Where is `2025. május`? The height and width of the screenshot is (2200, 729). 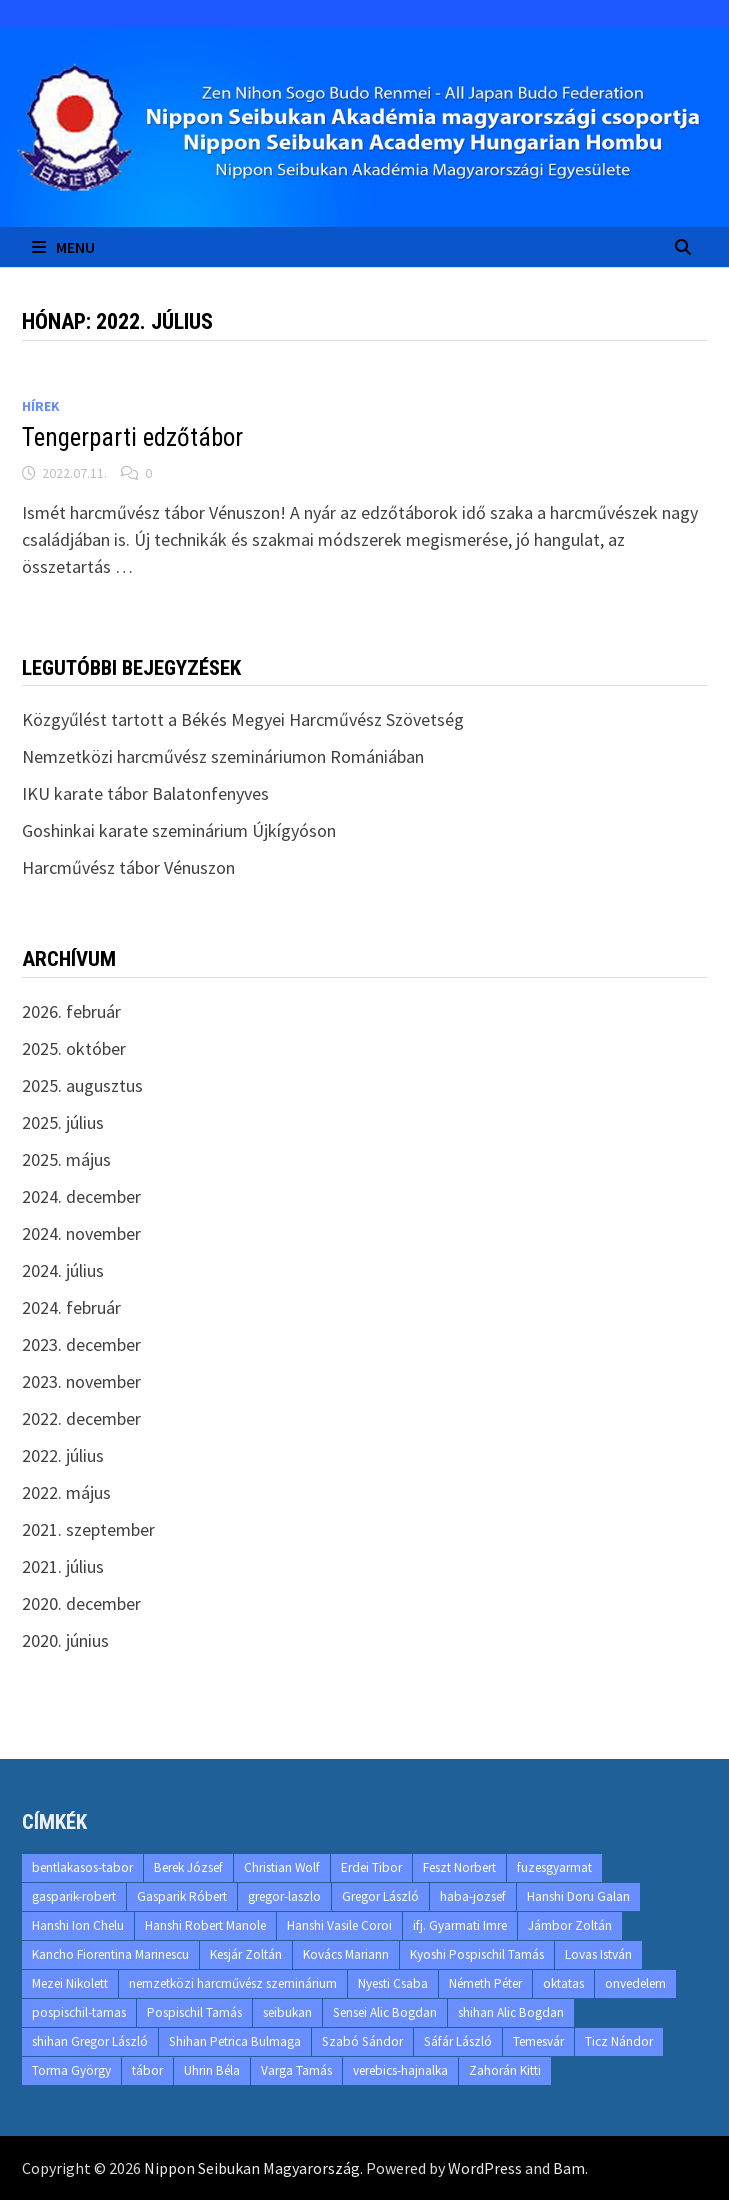 2025. május is located at coordinates (66, 1159).